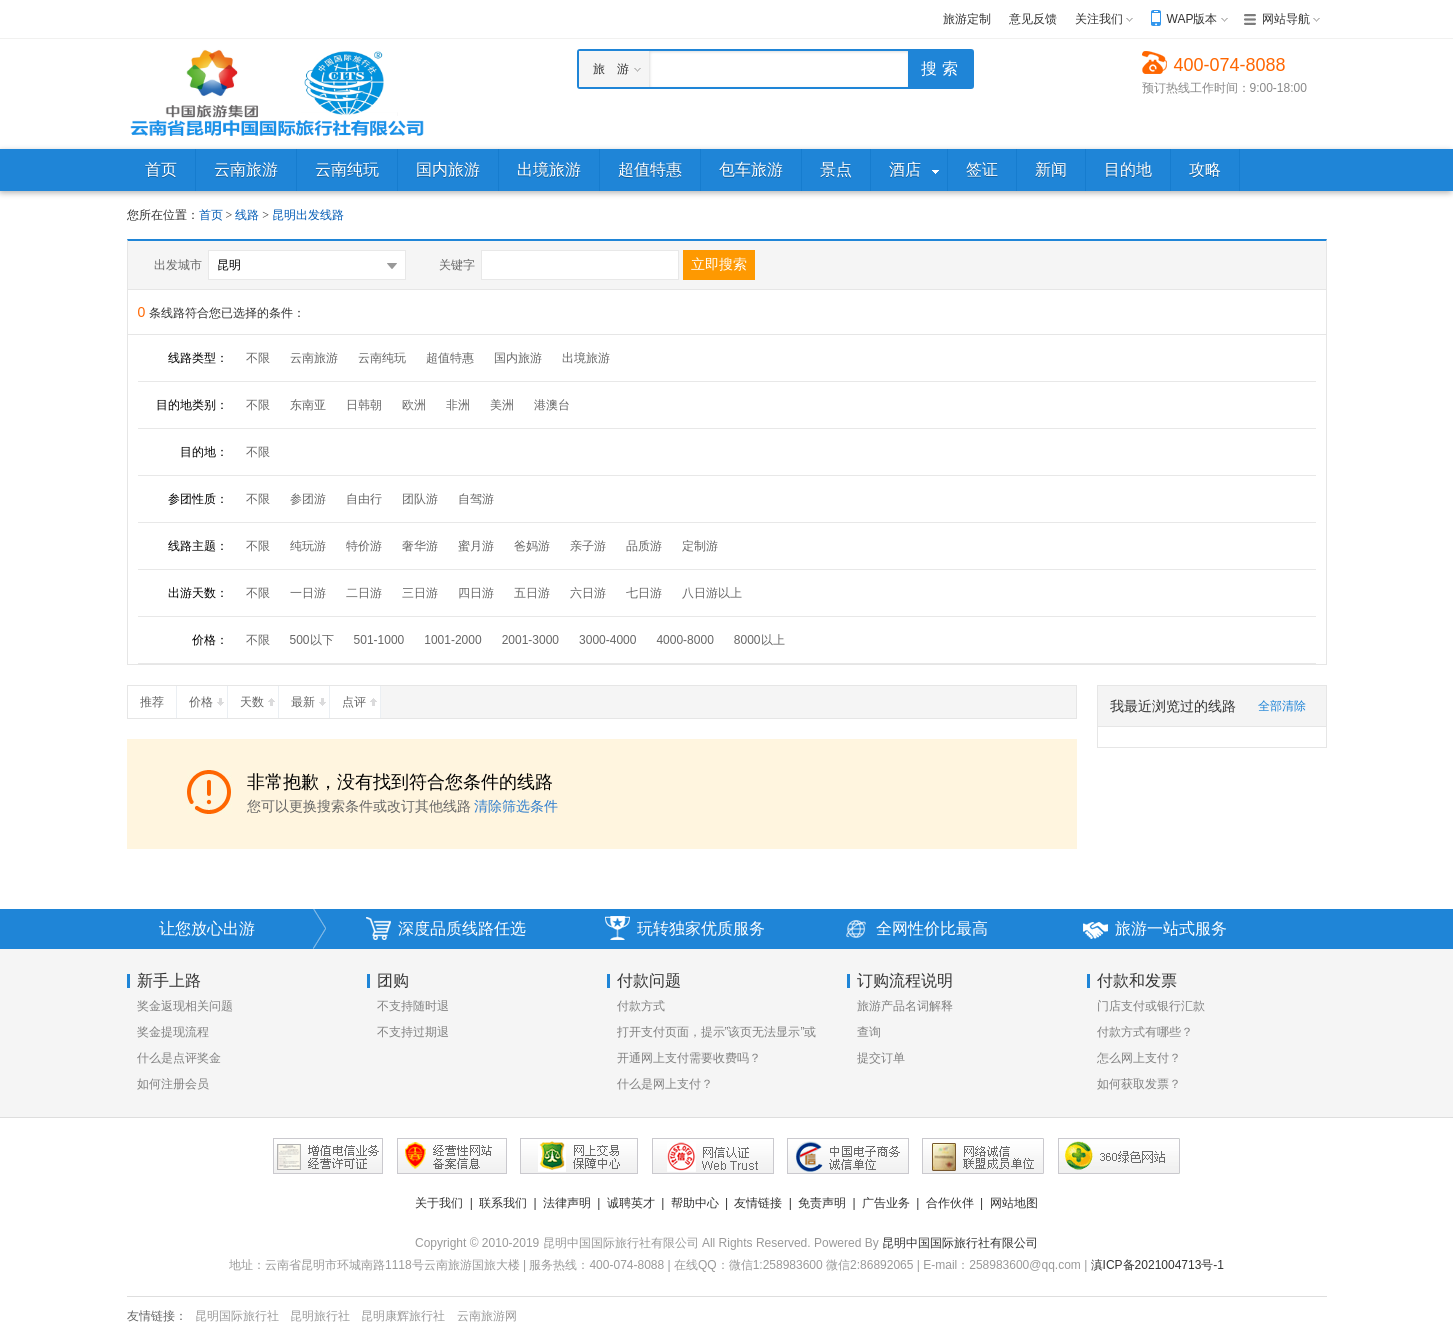 This screenshot has height=1335, width=1453. Describe the element at coordinates (259, 698) in the screenshot. I see `天数` at that location.